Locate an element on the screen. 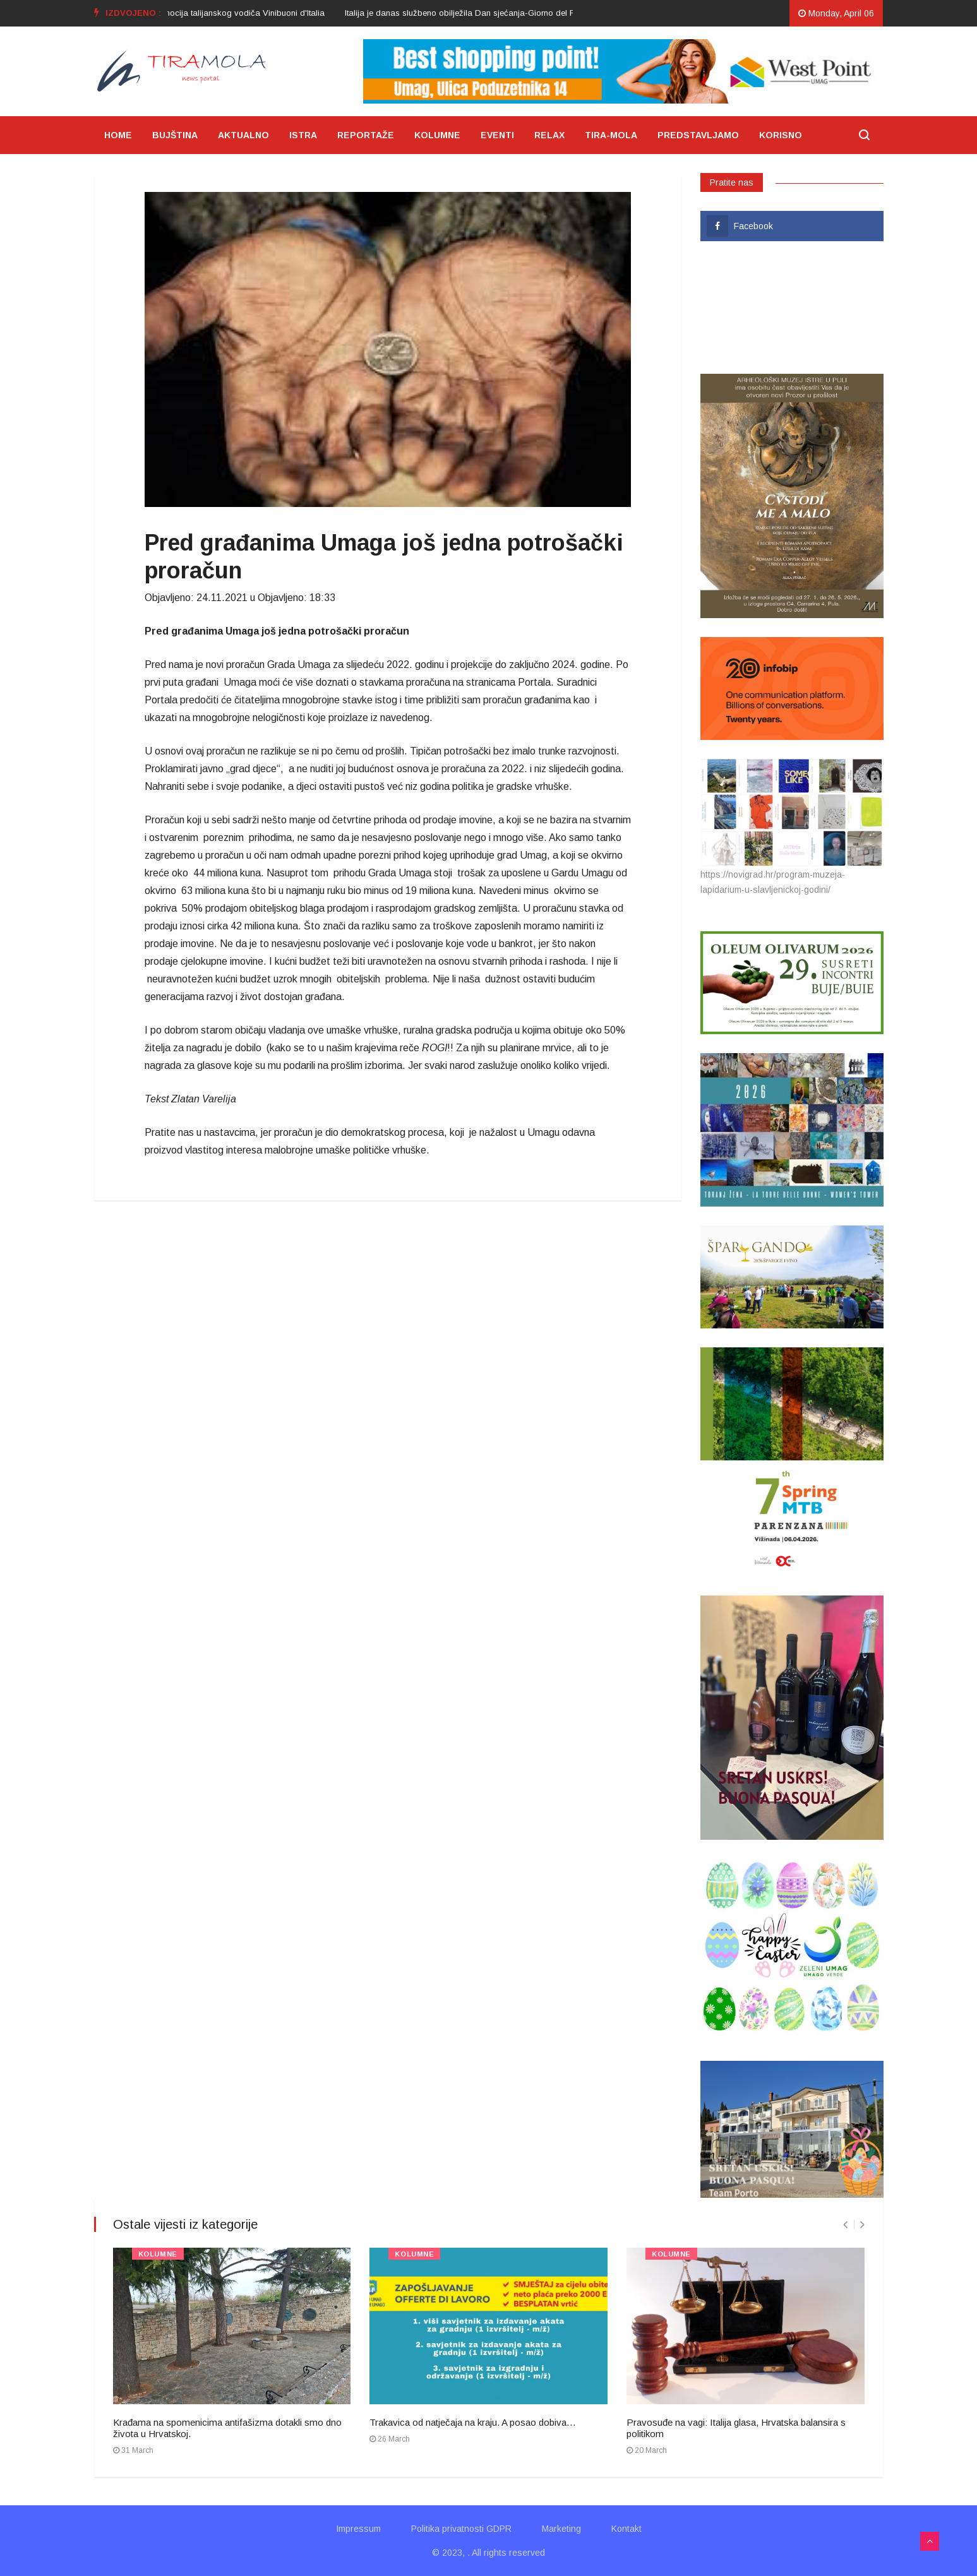 The image size is (977, 2576). KOLUMNE is located at coordinates (437, 135).